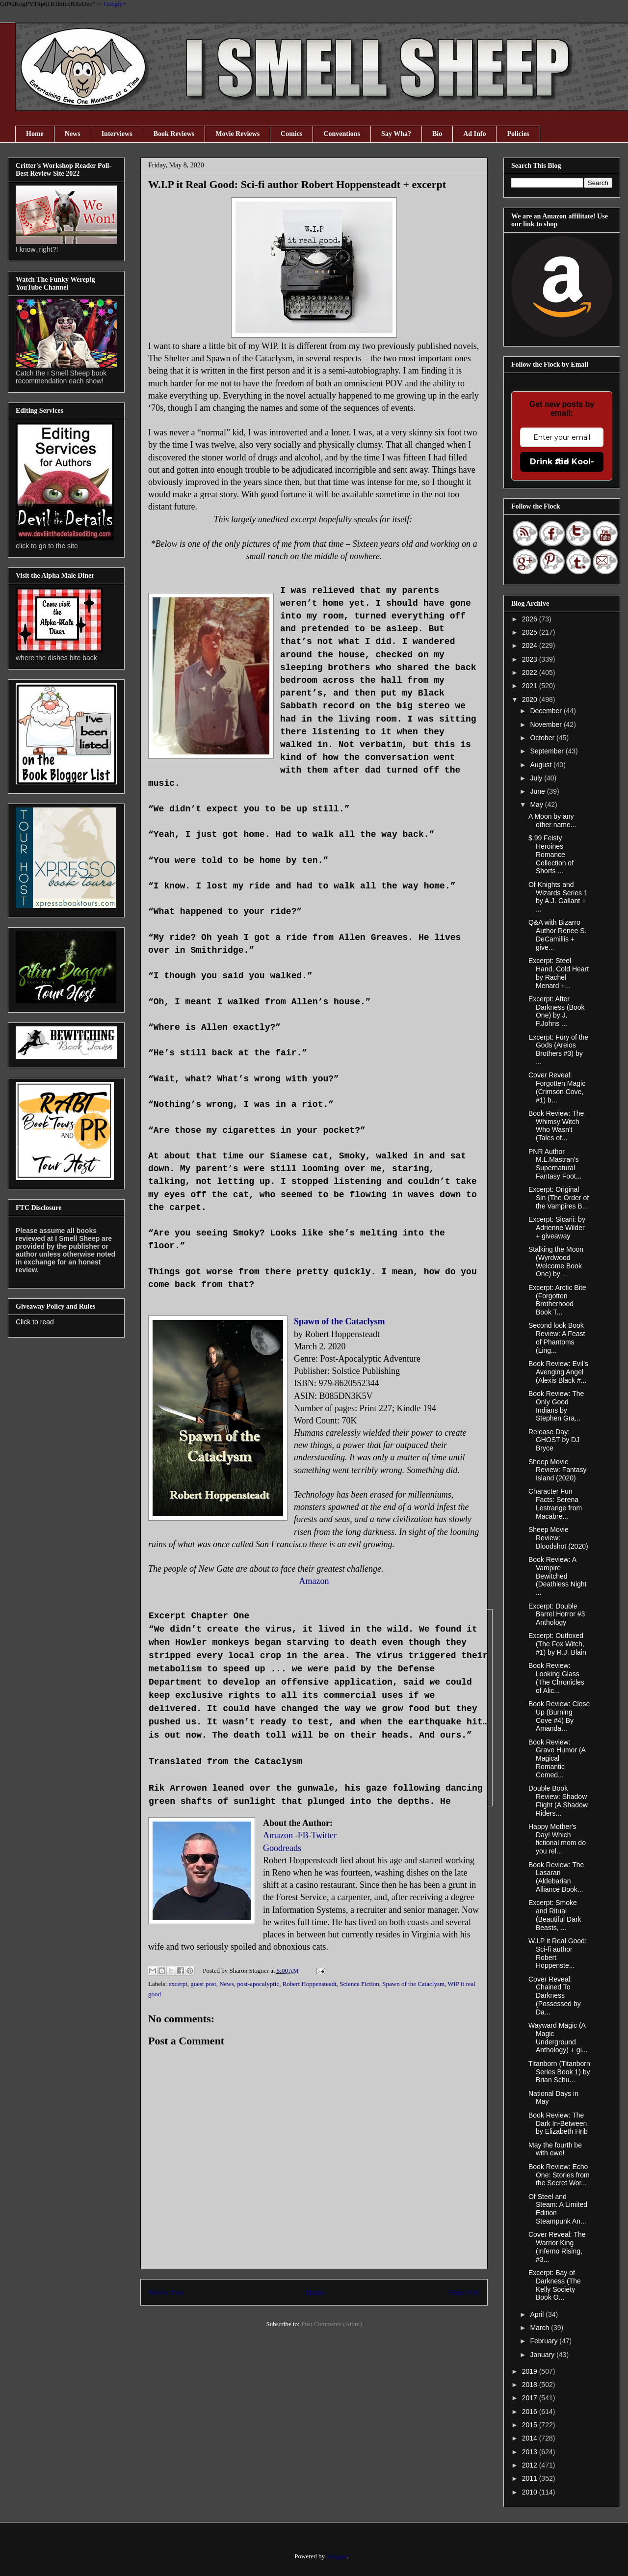  What do you see at coordinates (538, 791) in the screenshot?
I see `June` at bounding box center [538, 791].